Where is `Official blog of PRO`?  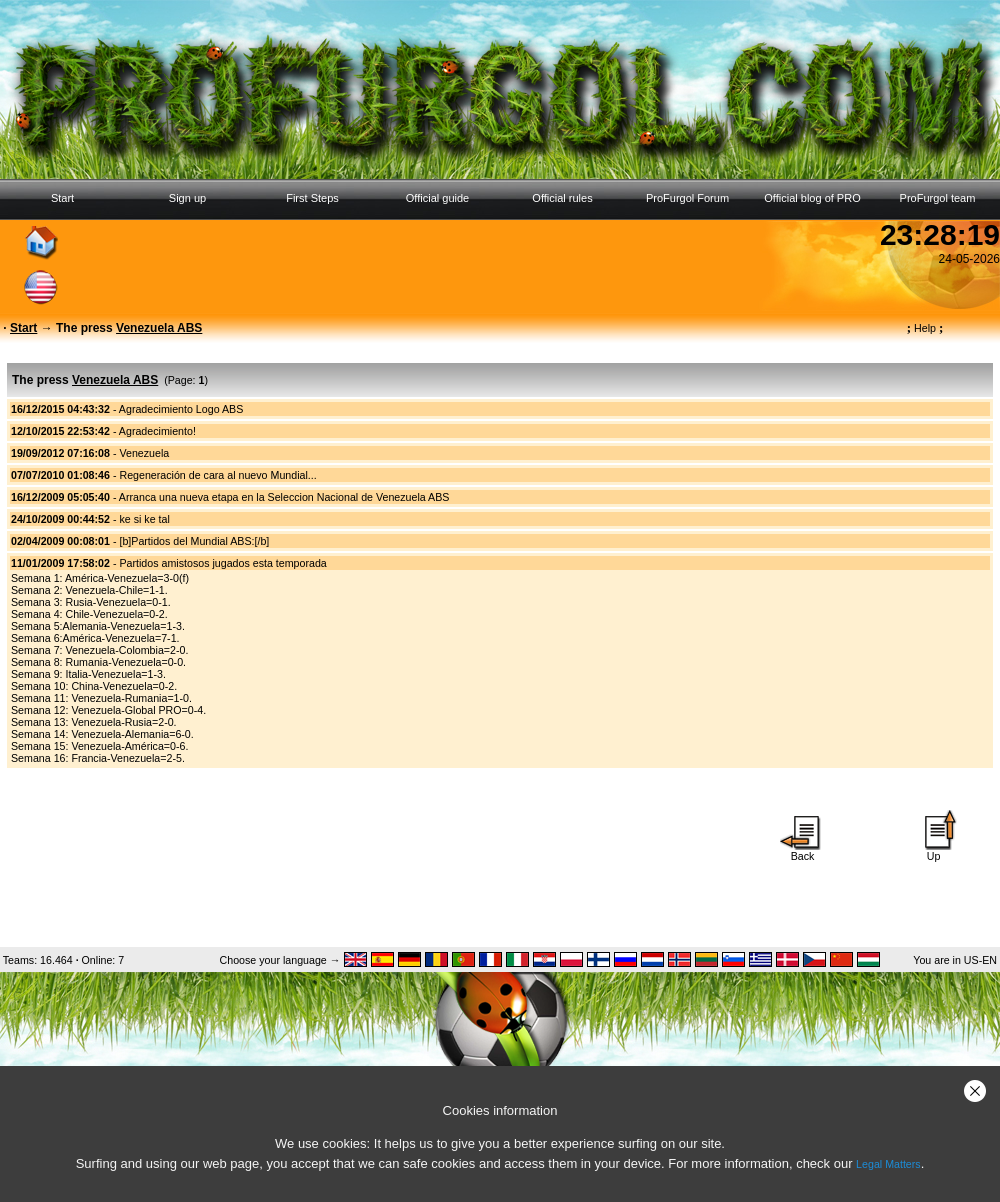
Official blog of PRO is located at coordinates (812, 198).